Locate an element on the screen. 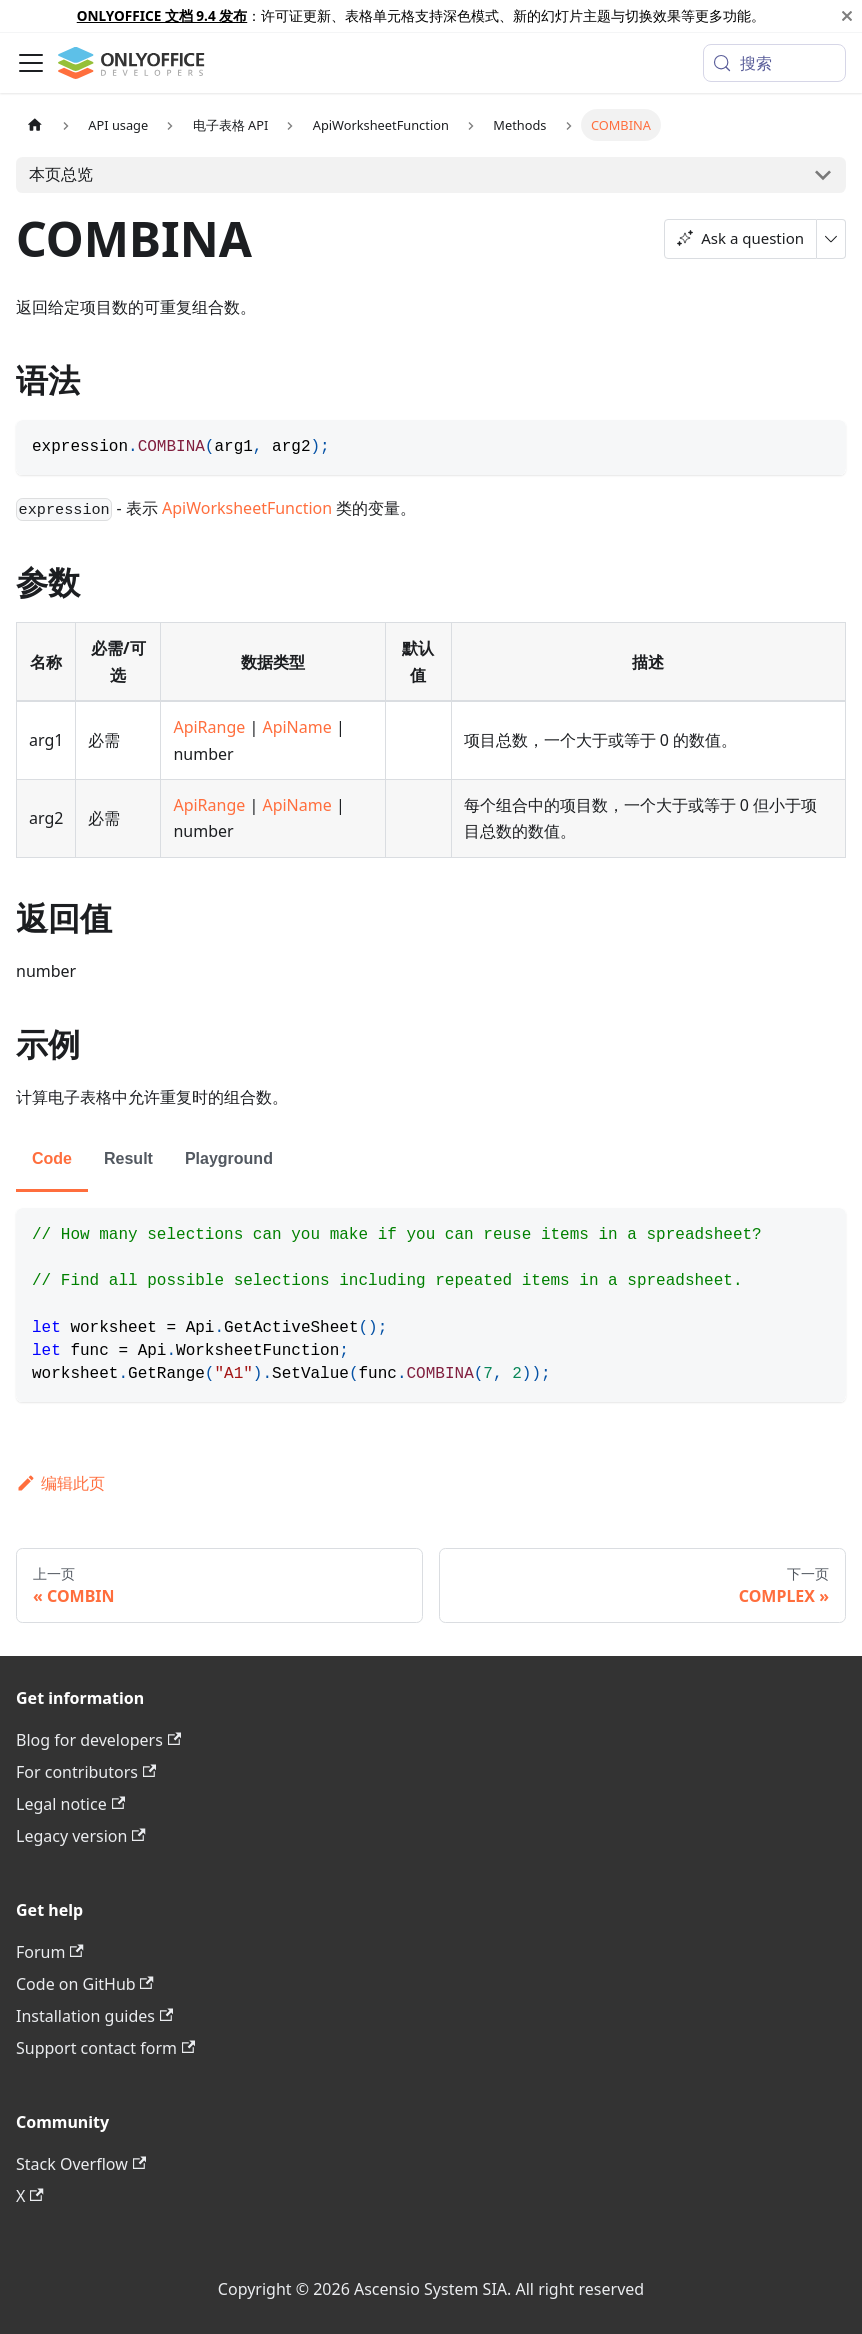  [tabpanel] is located at coordinates (431, 1305).